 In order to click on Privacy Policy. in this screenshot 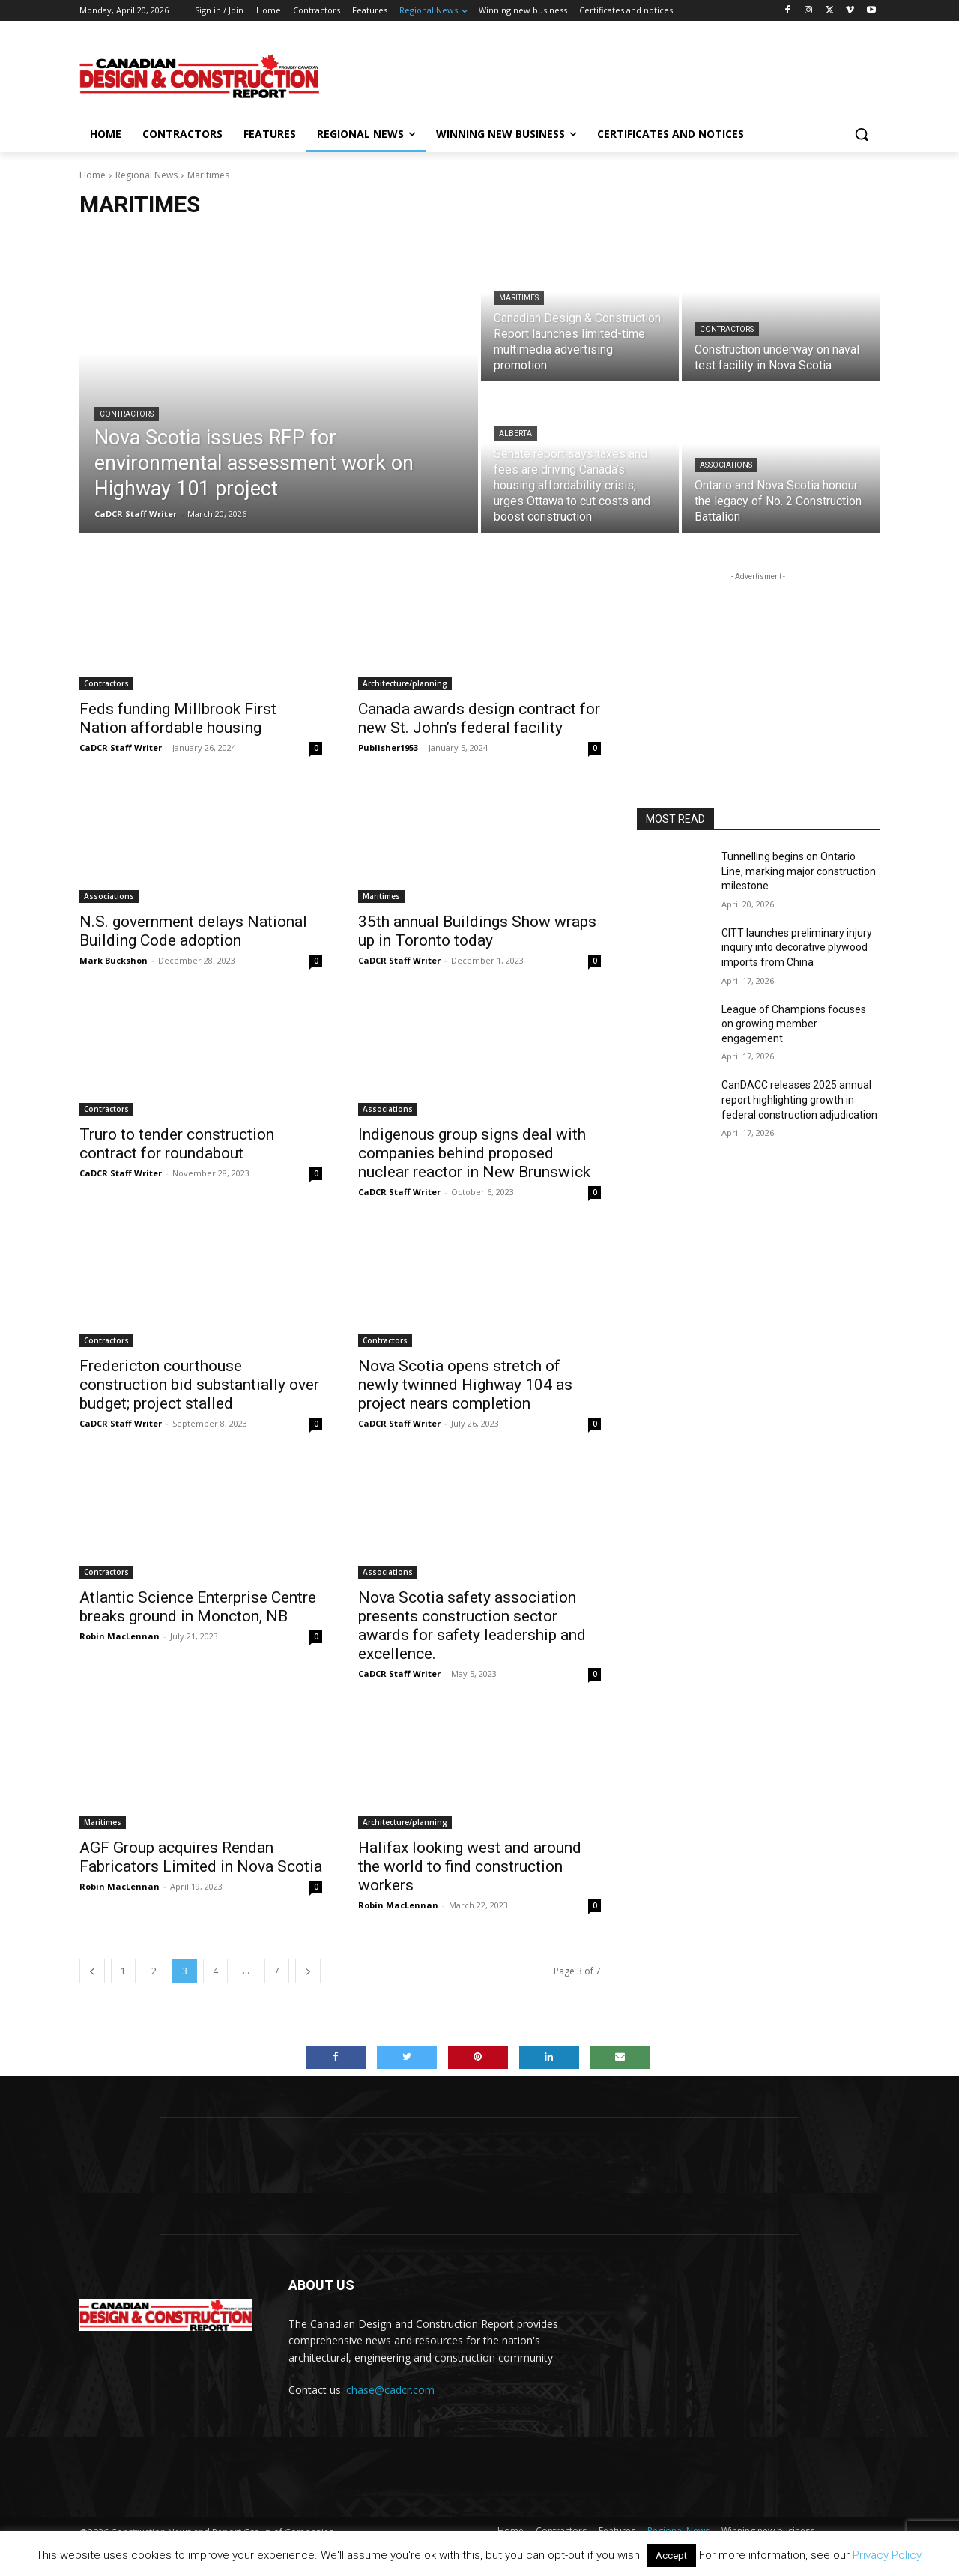, I will do `click(888, 2555)`.